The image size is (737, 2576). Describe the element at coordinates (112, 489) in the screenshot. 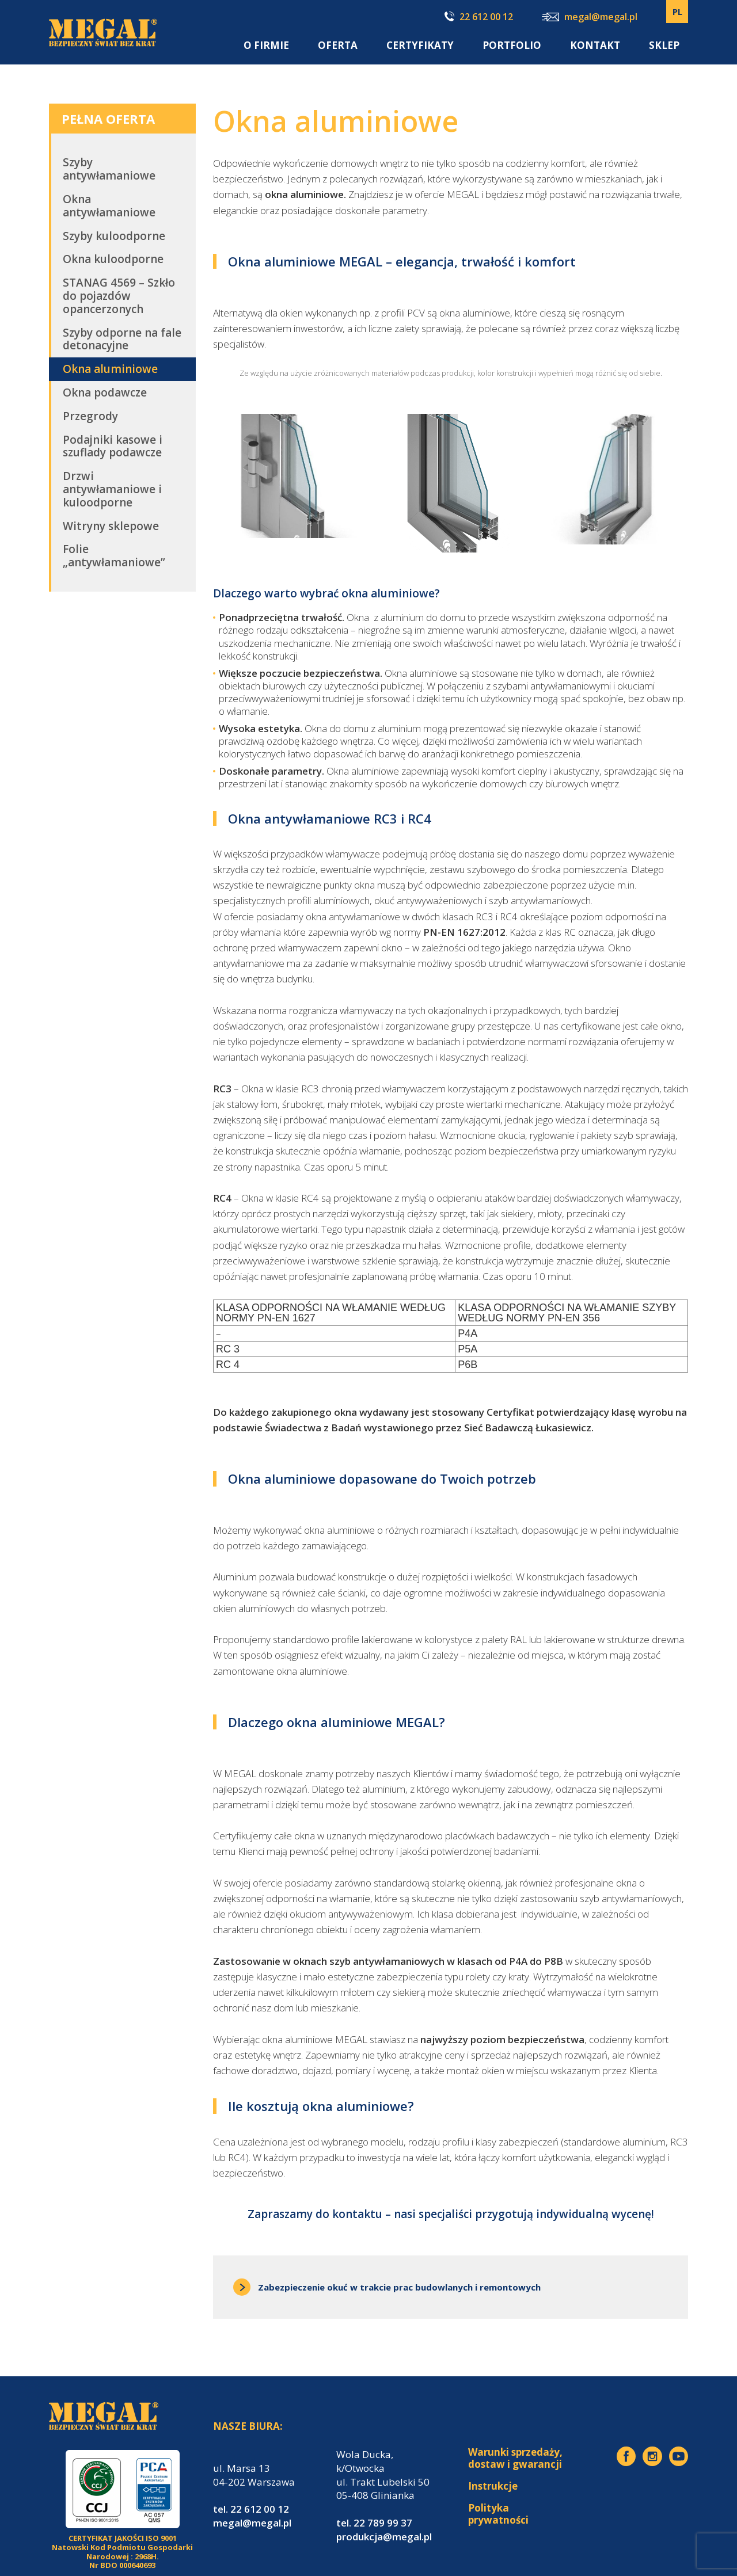

I see `Drzwi antywłamaniowe i kuloodporne` at that location.